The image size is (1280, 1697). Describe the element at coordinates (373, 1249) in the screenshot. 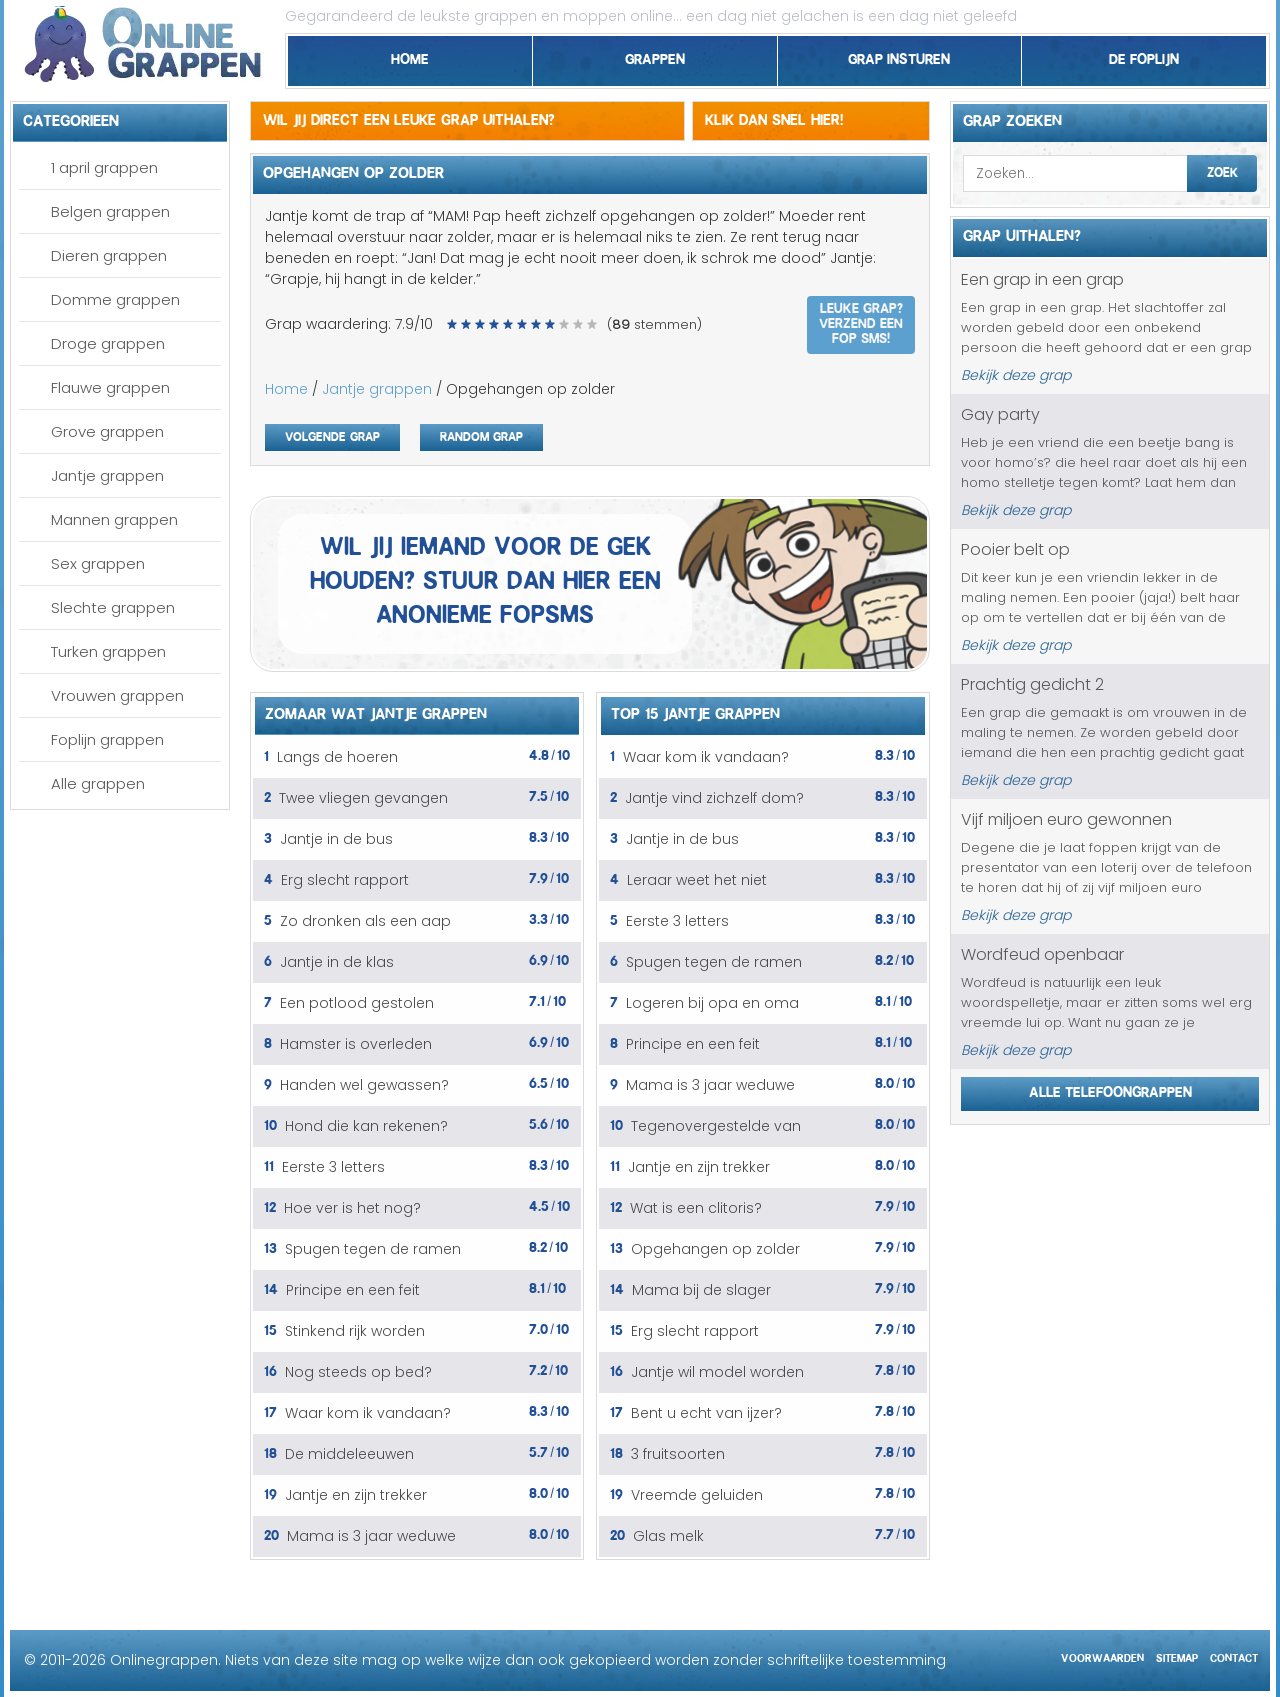

I see `Spugen tegen de ramen` at that location.